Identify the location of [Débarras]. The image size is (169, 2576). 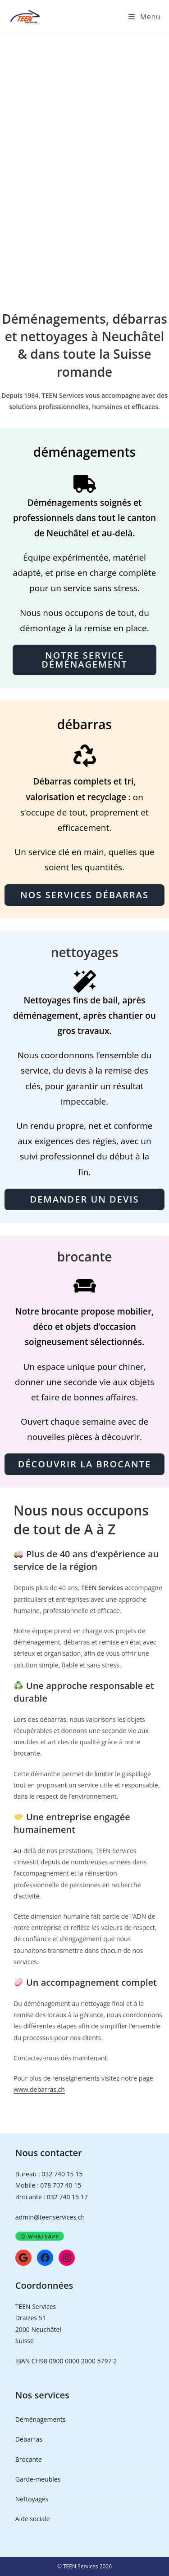
(84, 759).